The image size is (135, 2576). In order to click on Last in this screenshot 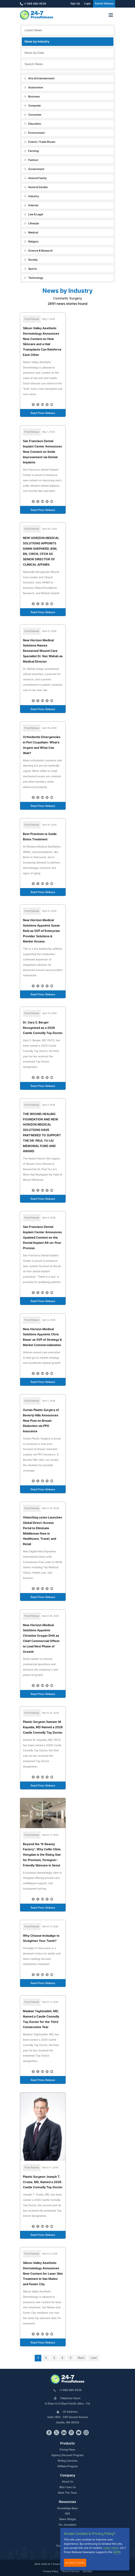, I will do `click(94, 2357)`.